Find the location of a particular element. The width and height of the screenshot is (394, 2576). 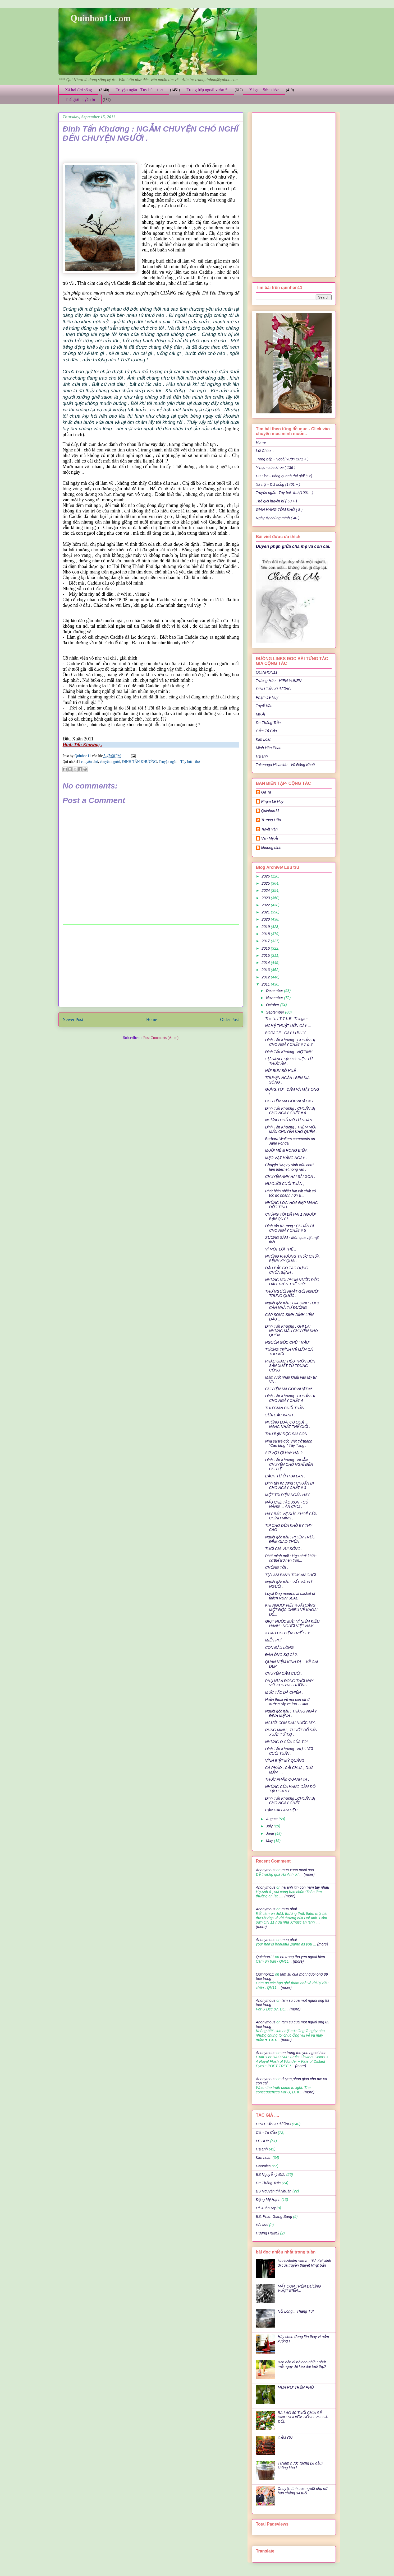

BS Nguyễn ý Đức is located at coordinates (270, 2174).